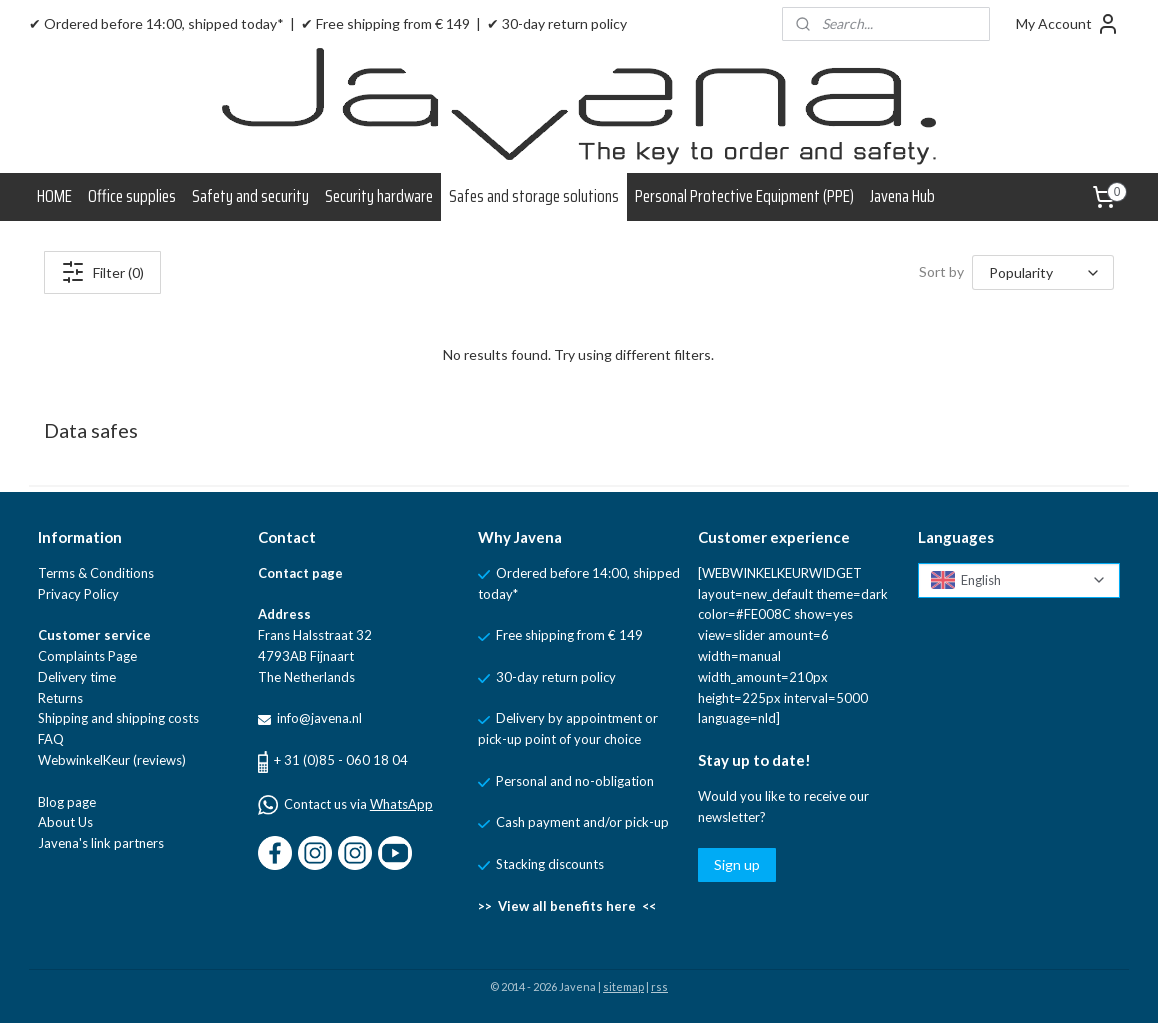 Image resolution: width=1158 pixels, height=1023 pixels. Describe the element at coordinates (385, 23) in the screenshot. I see `✔ Free shipping from € 149` at that location.